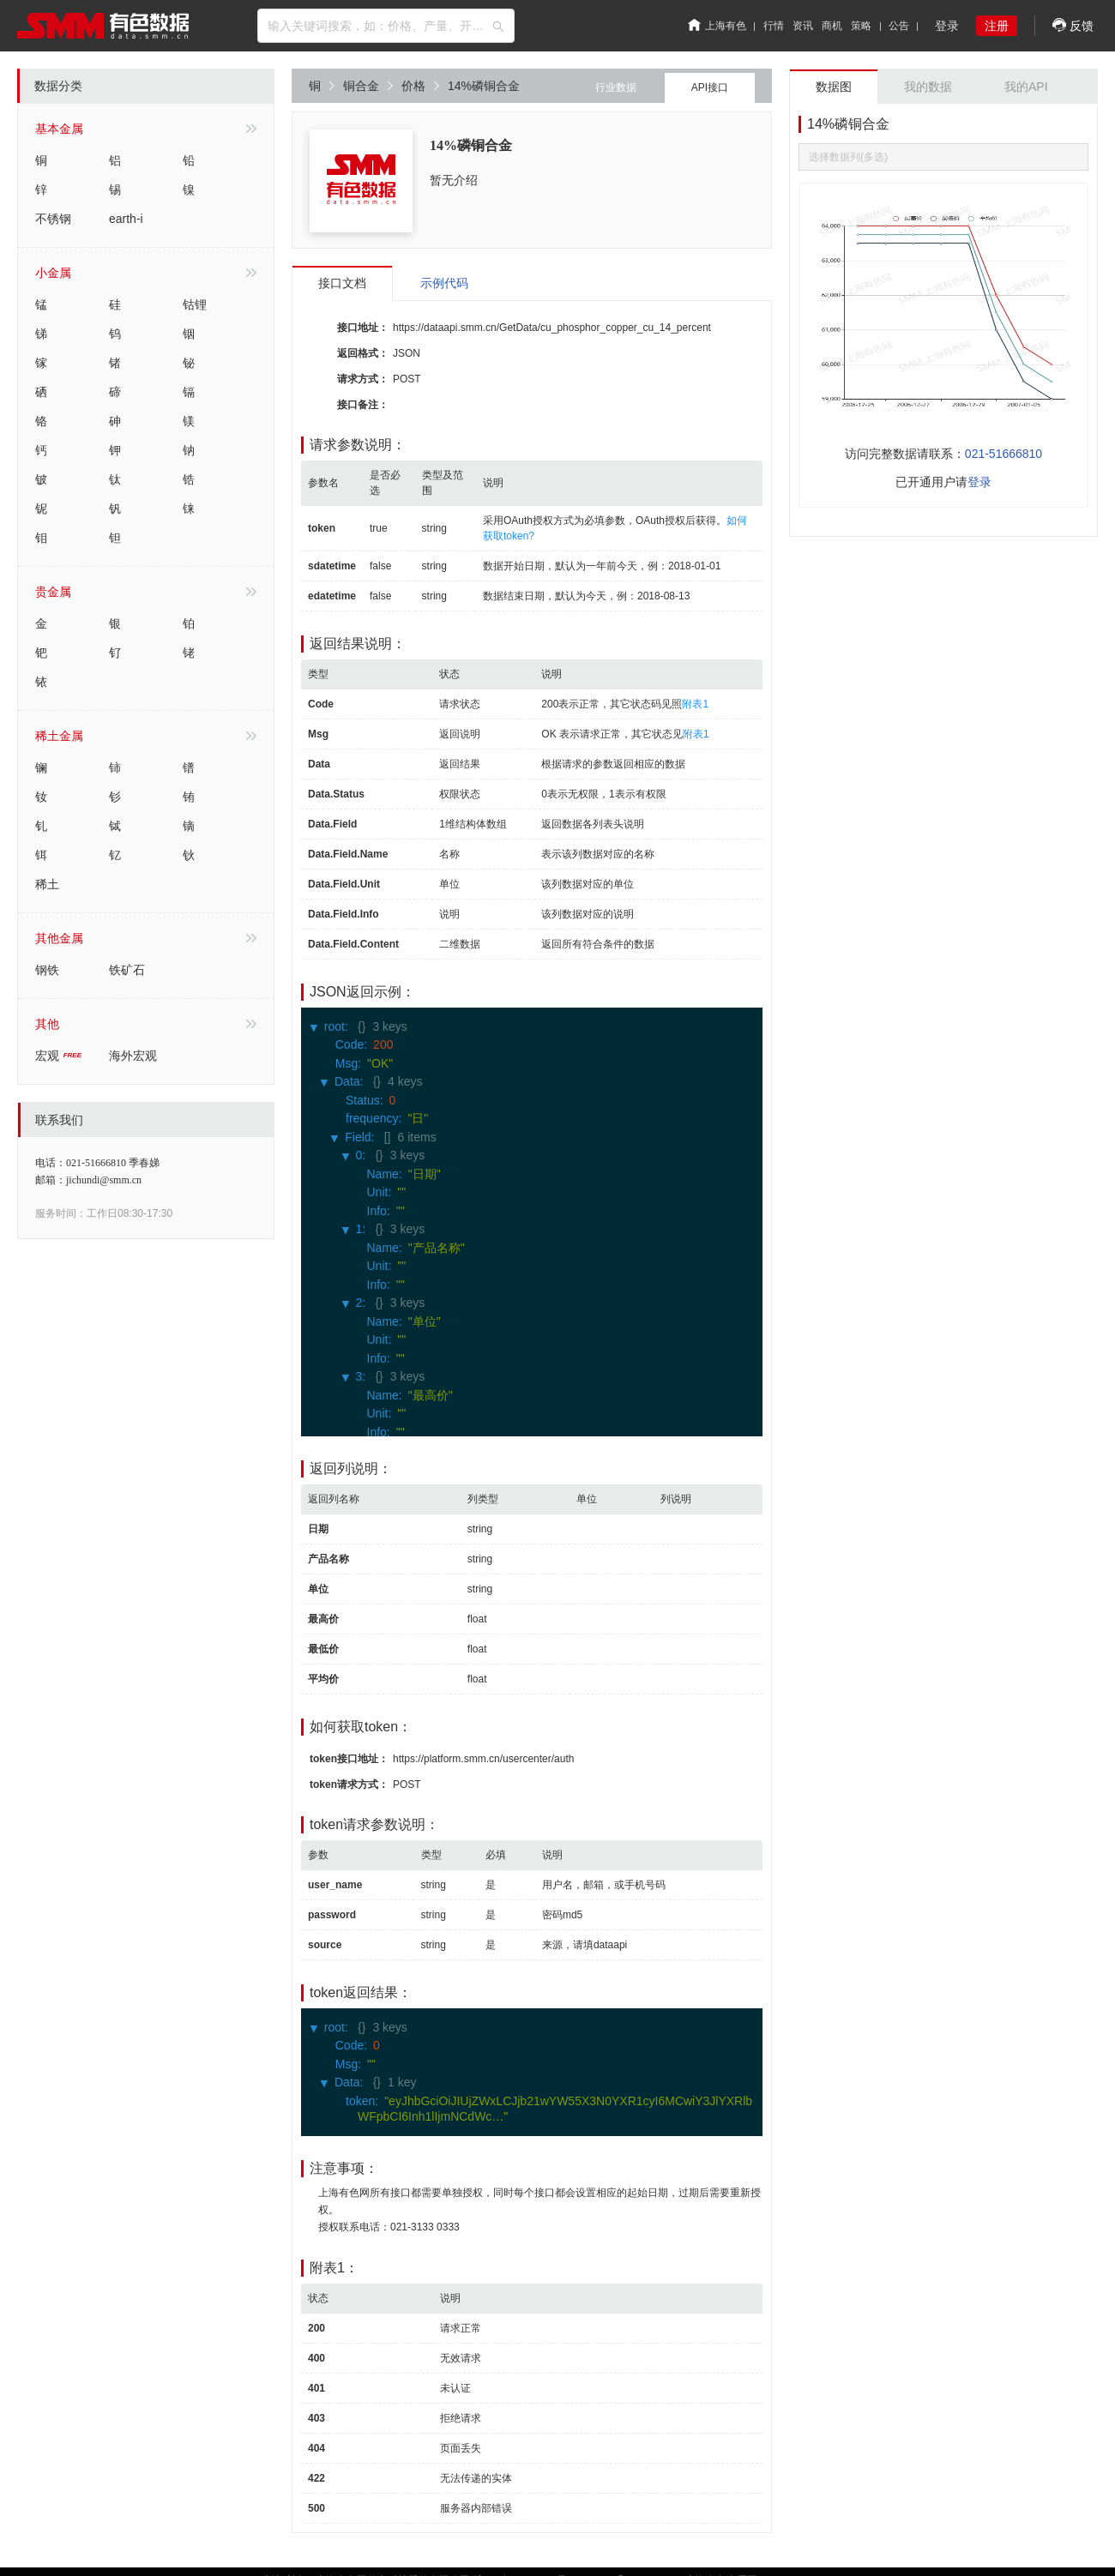 This screenshot has height=2576, width=1115. What do you see at coordinates (832, 26) in the screenshot?
I see `商机` at bounding box center [832, 26].